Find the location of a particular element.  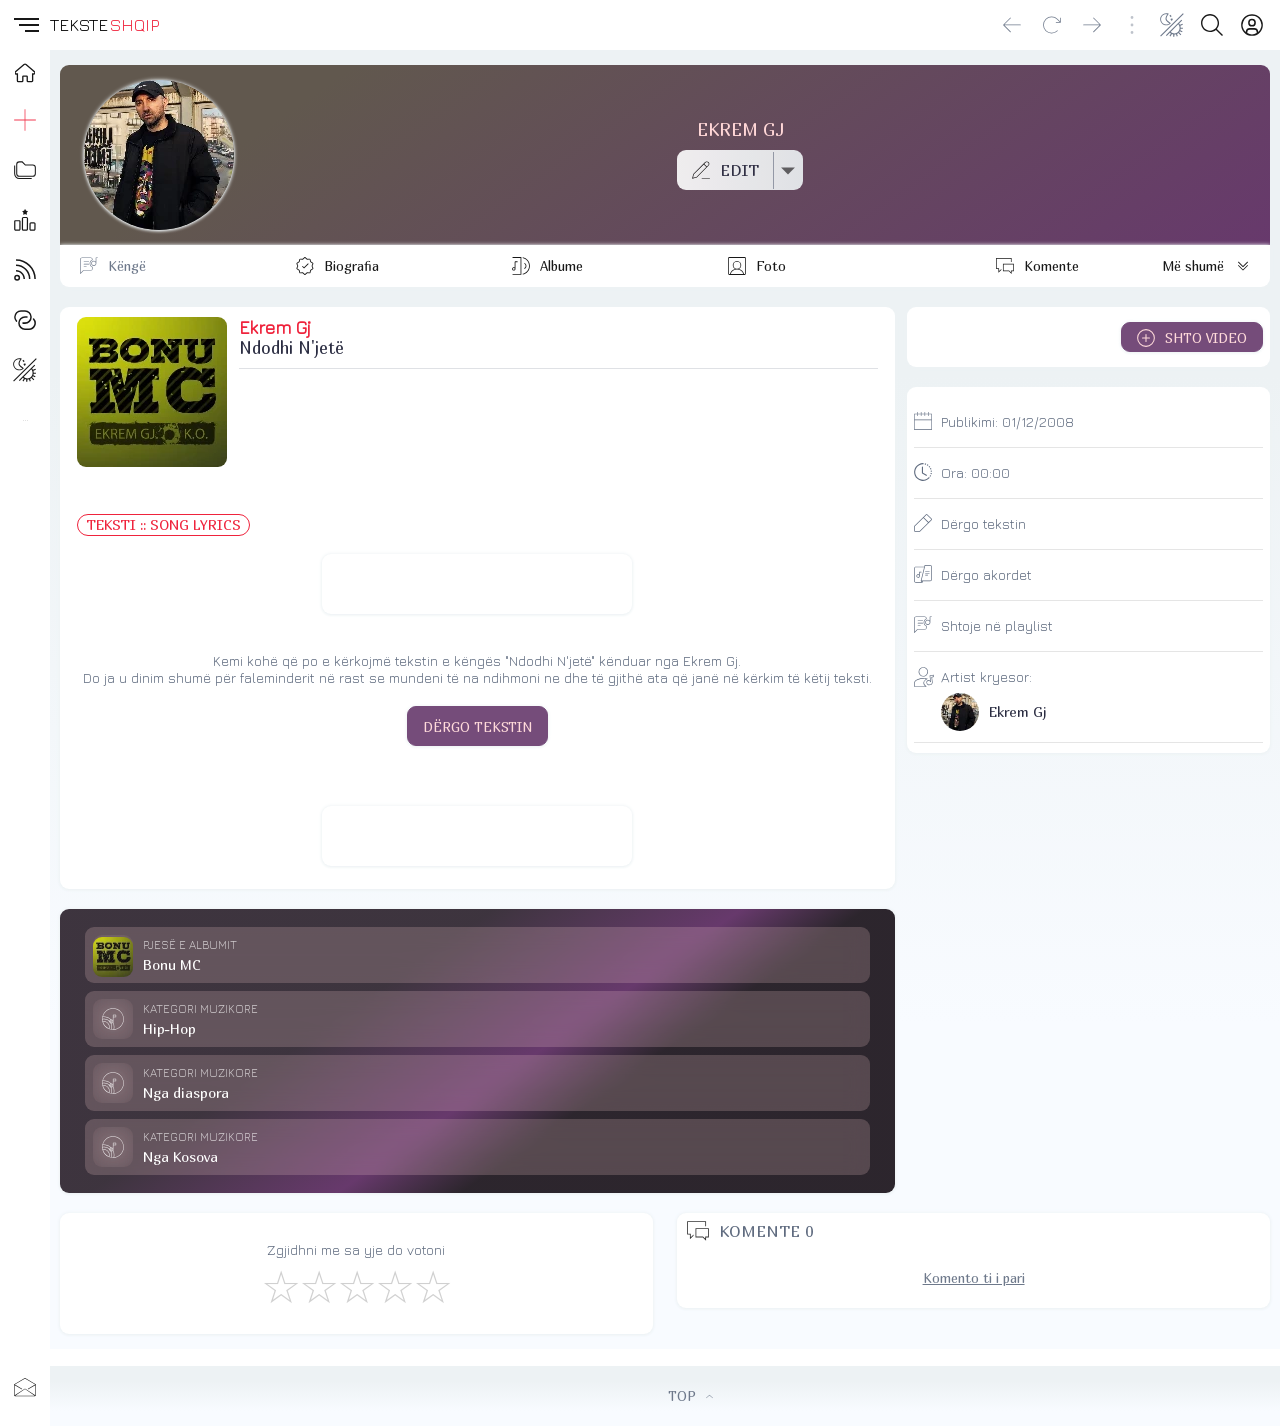

[Go forward] is located at coordinates (1092, 25).